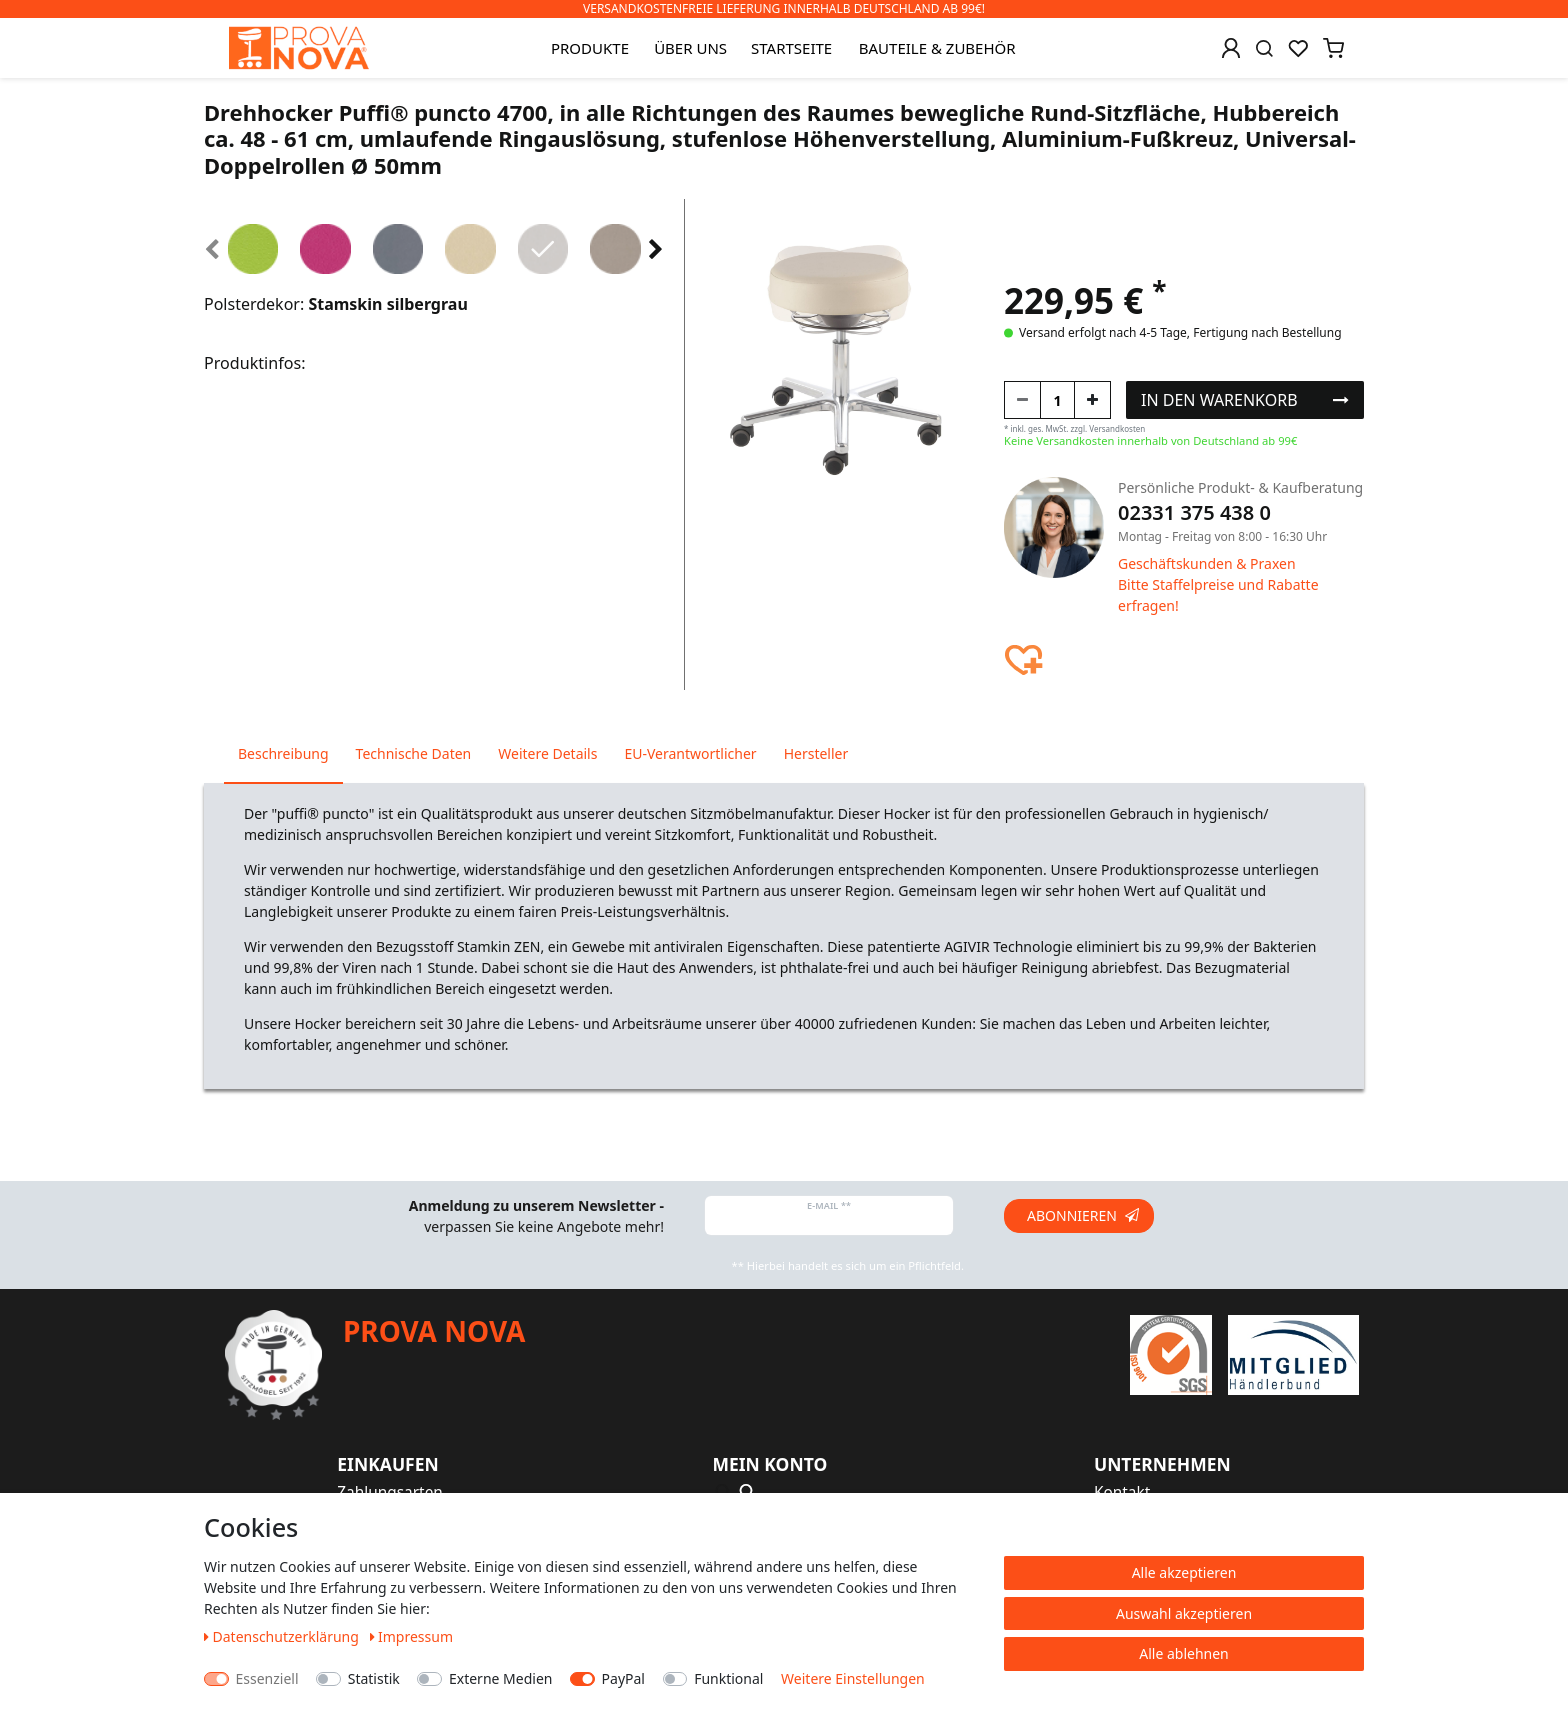 The image size is (1568, 1710). Describe the element at coordinates (500, 1678) in the screenshot. I see `Externe Medien` at that location.